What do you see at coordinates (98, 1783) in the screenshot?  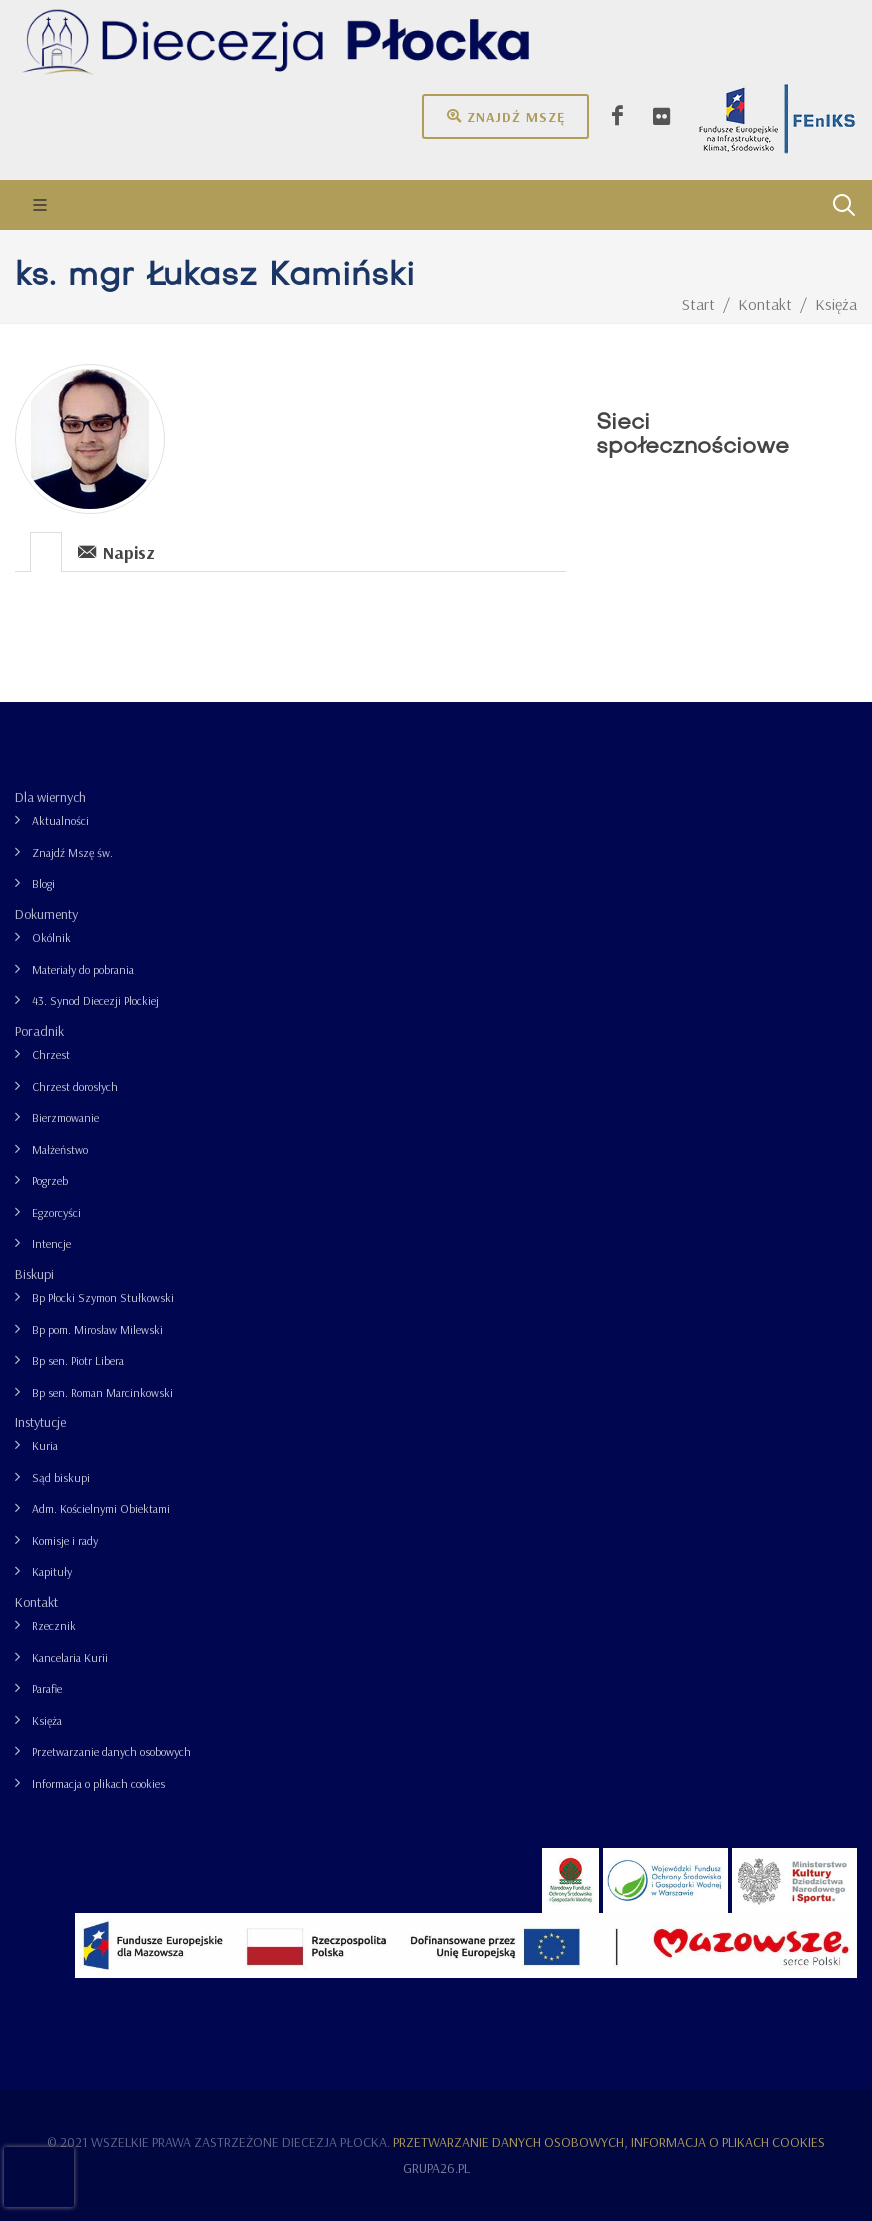 I see `Informacja o plikach cookies` at bounding box center [98, 1783].